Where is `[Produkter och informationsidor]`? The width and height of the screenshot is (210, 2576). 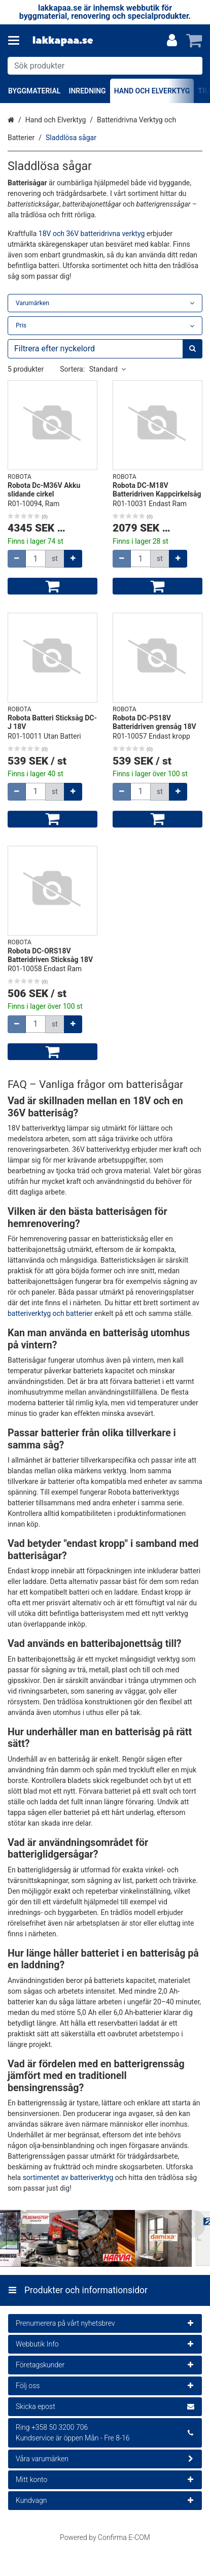
[Produkter och informationsidor] is located at coordinates (17, 40).